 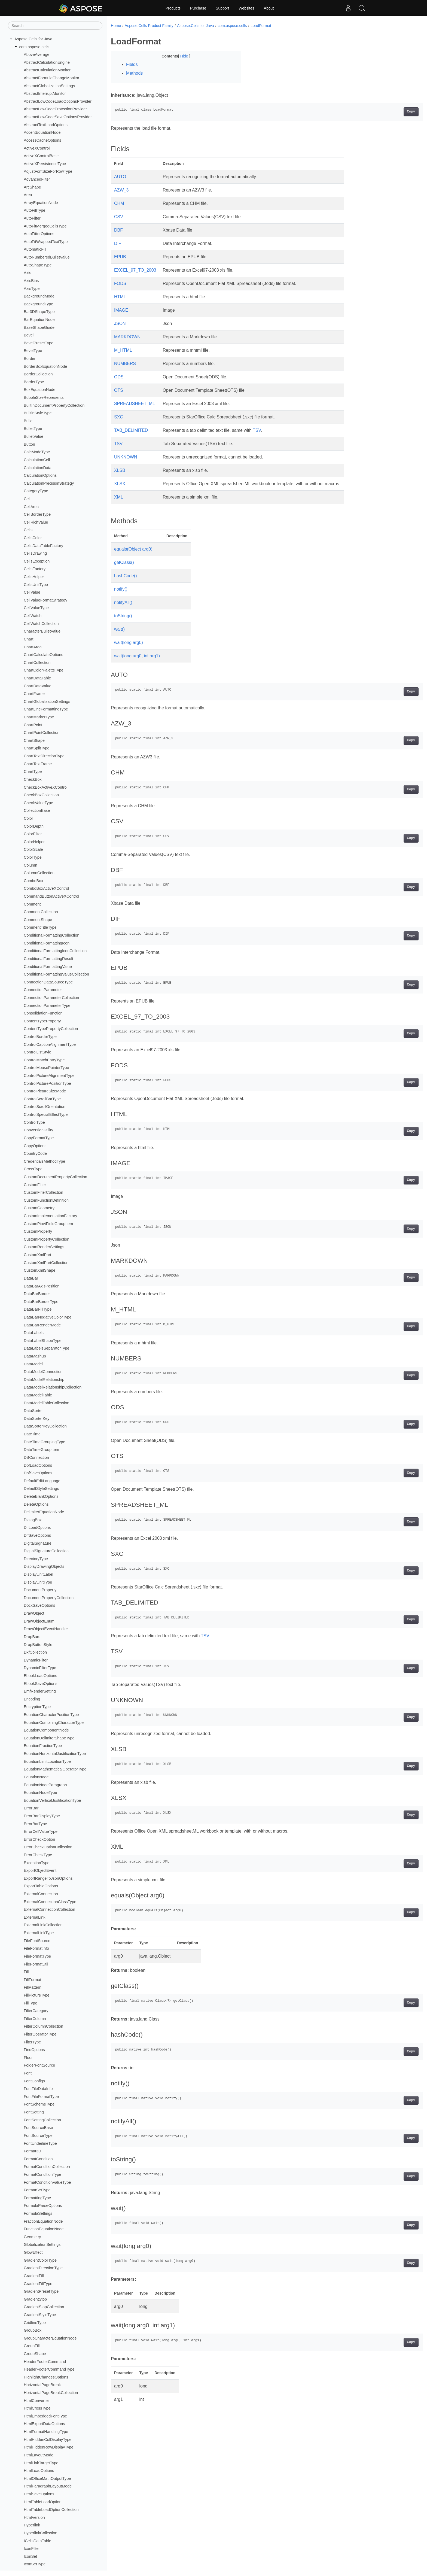 What do you see at coordinates (36, 491) in the screenshot?
I see `CategoryType` at bounding box center [36, 491].